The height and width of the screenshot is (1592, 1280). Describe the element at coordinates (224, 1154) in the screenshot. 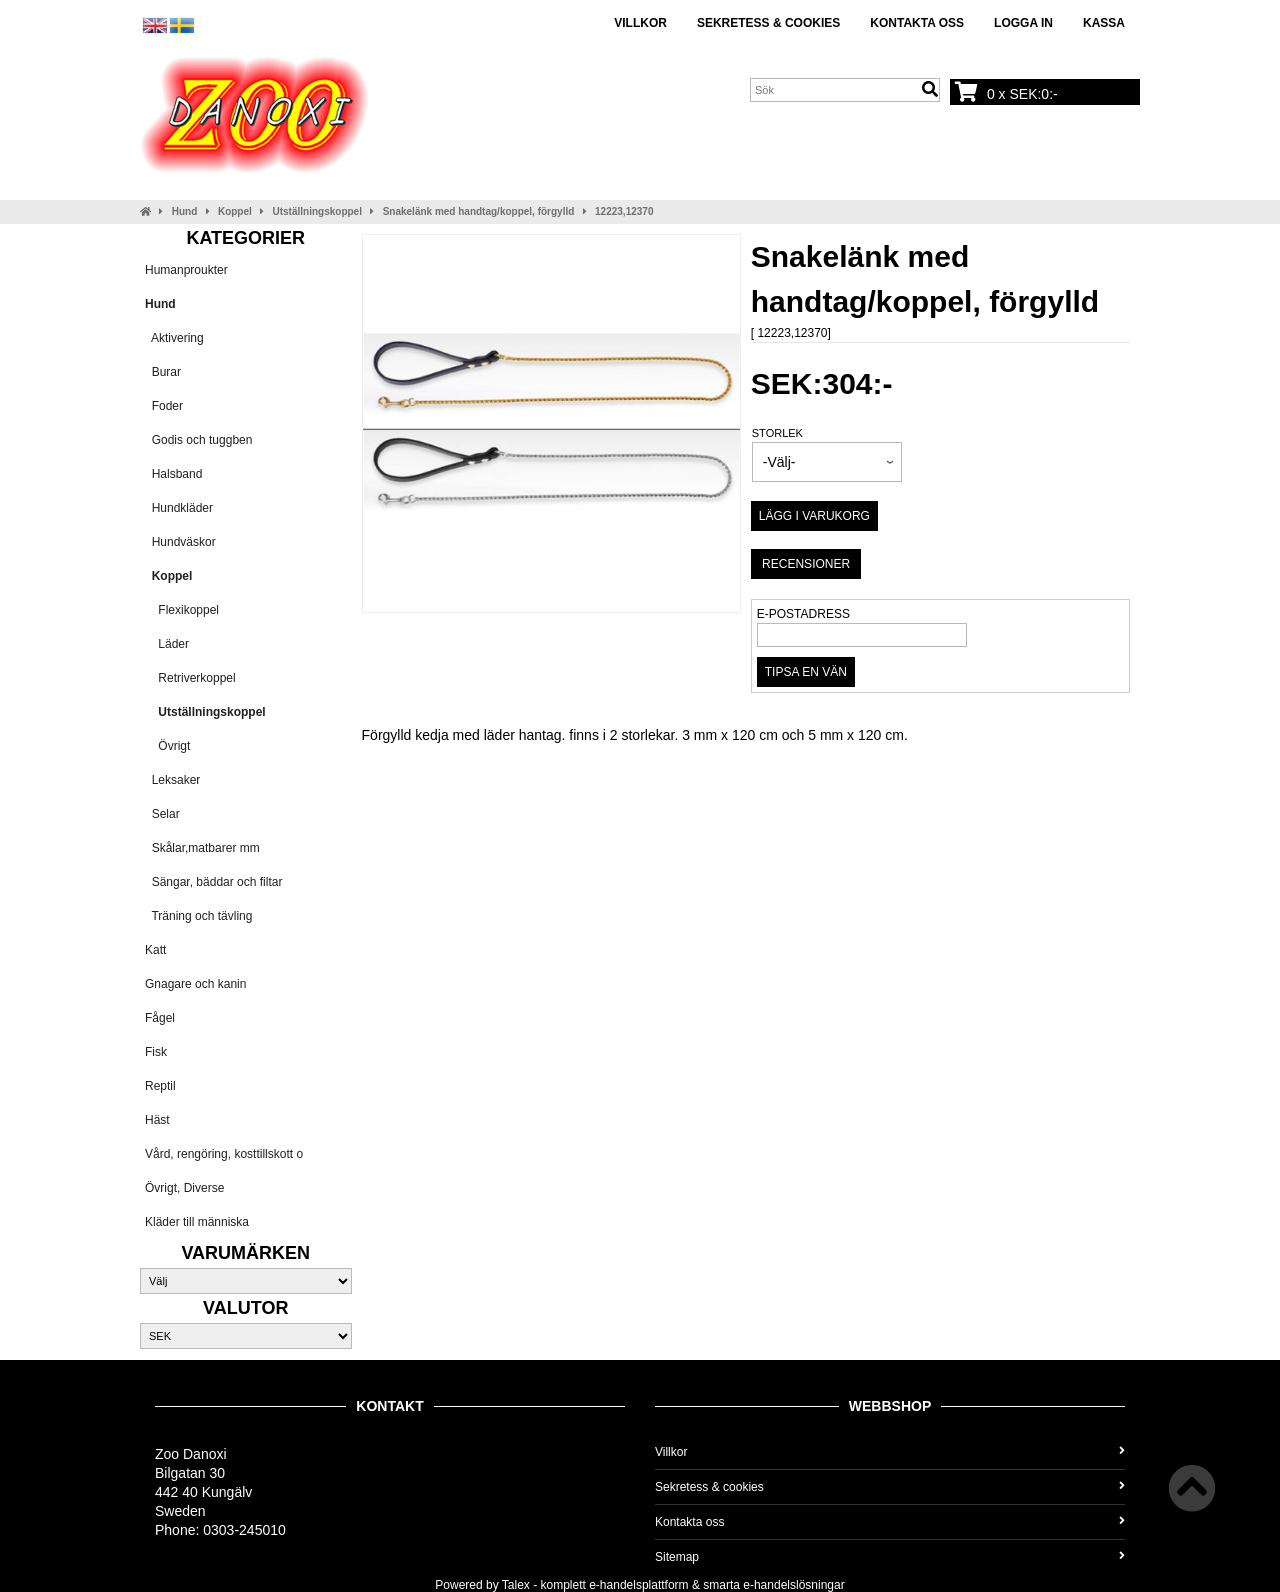

I see `Vård, rengöring, kosttillskott o` at that location.